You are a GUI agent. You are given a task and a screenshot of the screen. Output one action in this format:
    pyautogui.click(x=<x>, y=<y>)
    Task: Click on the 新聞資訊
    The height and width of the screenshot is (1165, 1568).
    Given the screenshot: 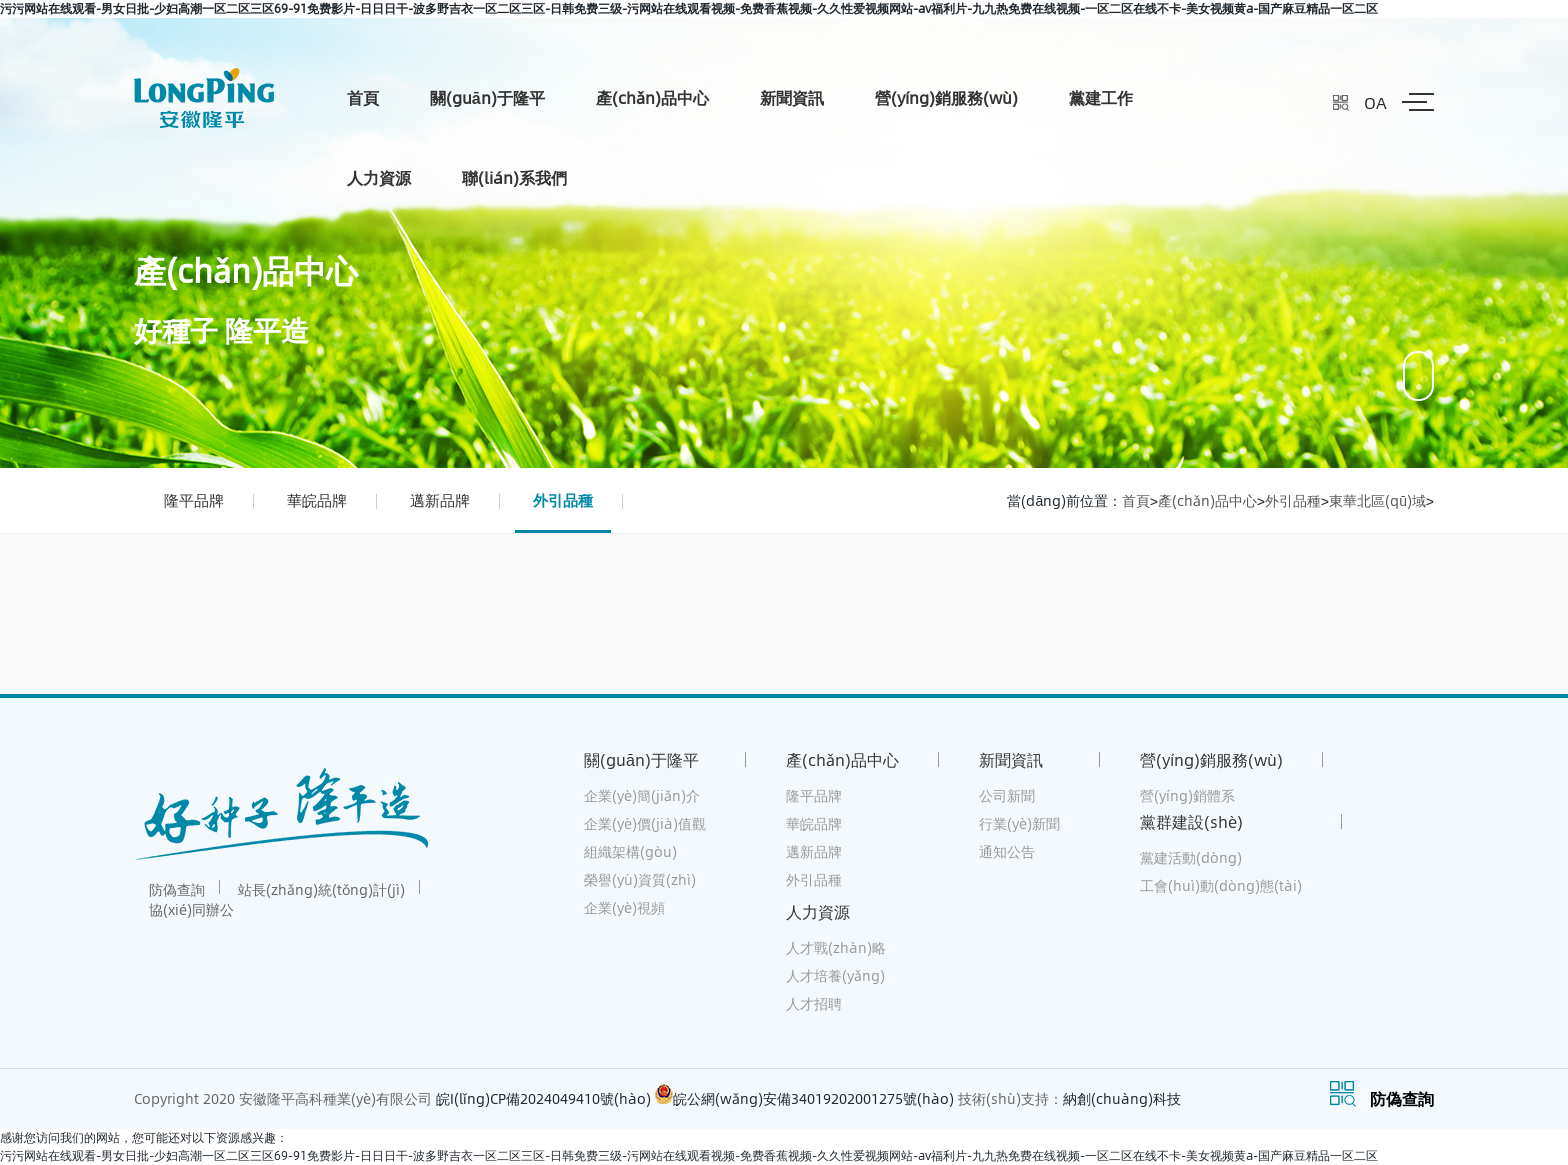 What is the action you would take?
    pyautogui.click(x=792, y=97)
    